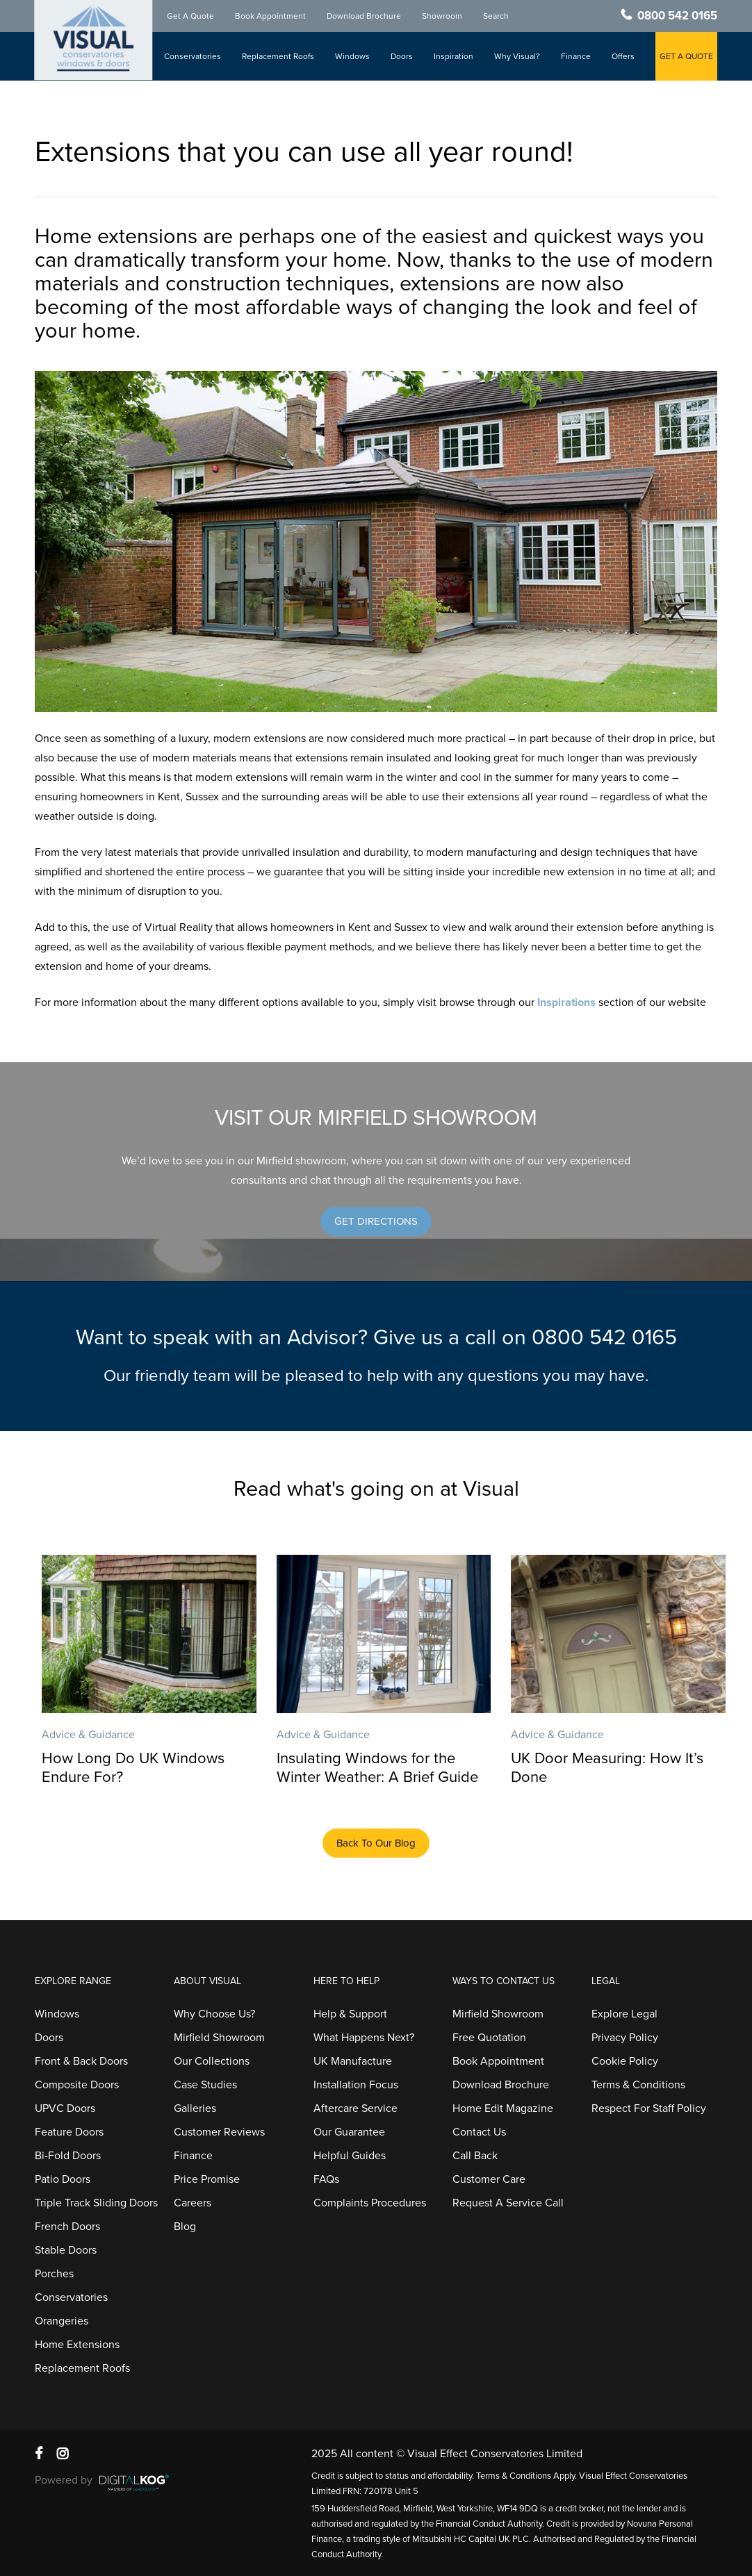 The image size is (752, 2576). I want to click on Showroom, so click(442, 16).